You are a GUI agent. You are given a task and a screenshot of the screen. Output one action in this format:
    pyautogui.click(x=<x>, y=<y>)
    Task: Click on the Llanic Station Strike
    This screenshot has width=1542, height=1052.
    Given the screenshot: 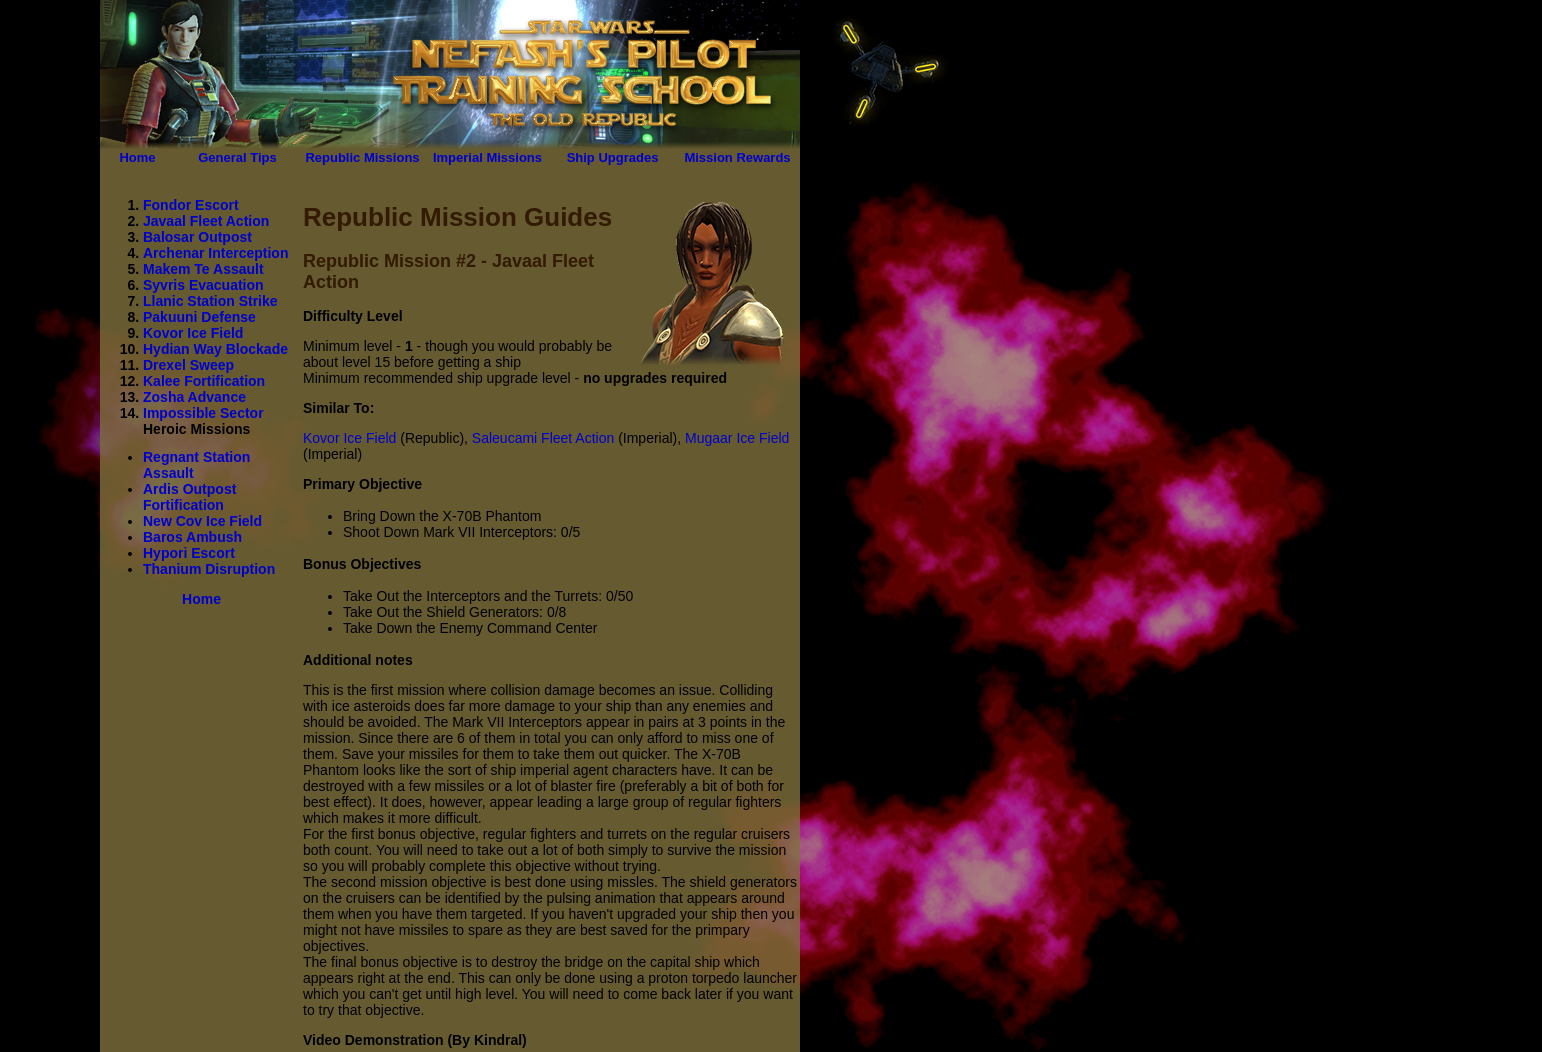 What is the action you would take?
    pyautogui.click(x=210, y=301)
    